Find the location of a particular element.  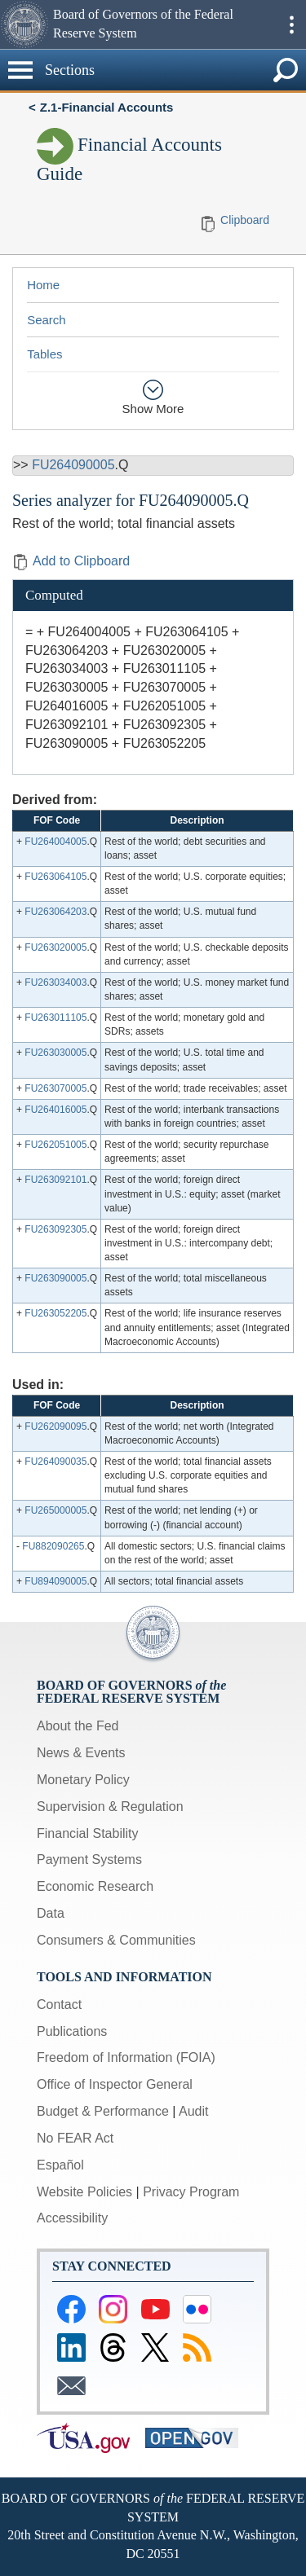

Privacy Program is located at coordinates (191, 2192).